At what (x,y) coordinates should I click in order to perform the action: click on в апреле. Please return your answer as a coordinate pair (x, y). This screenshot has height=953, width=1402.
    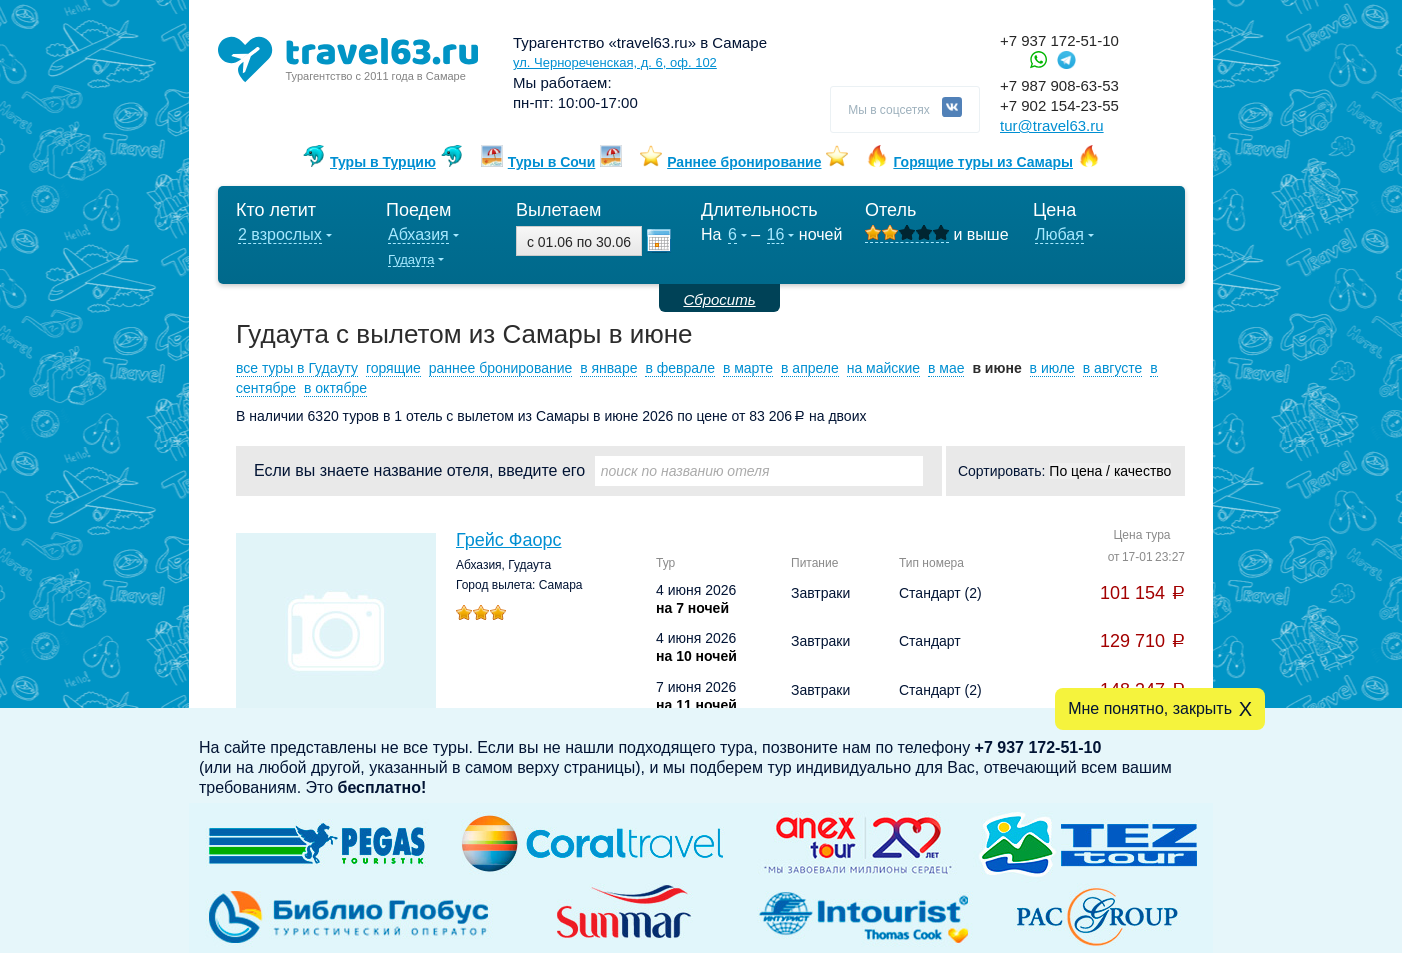
    Looking at the image, I should click on (810, 368).